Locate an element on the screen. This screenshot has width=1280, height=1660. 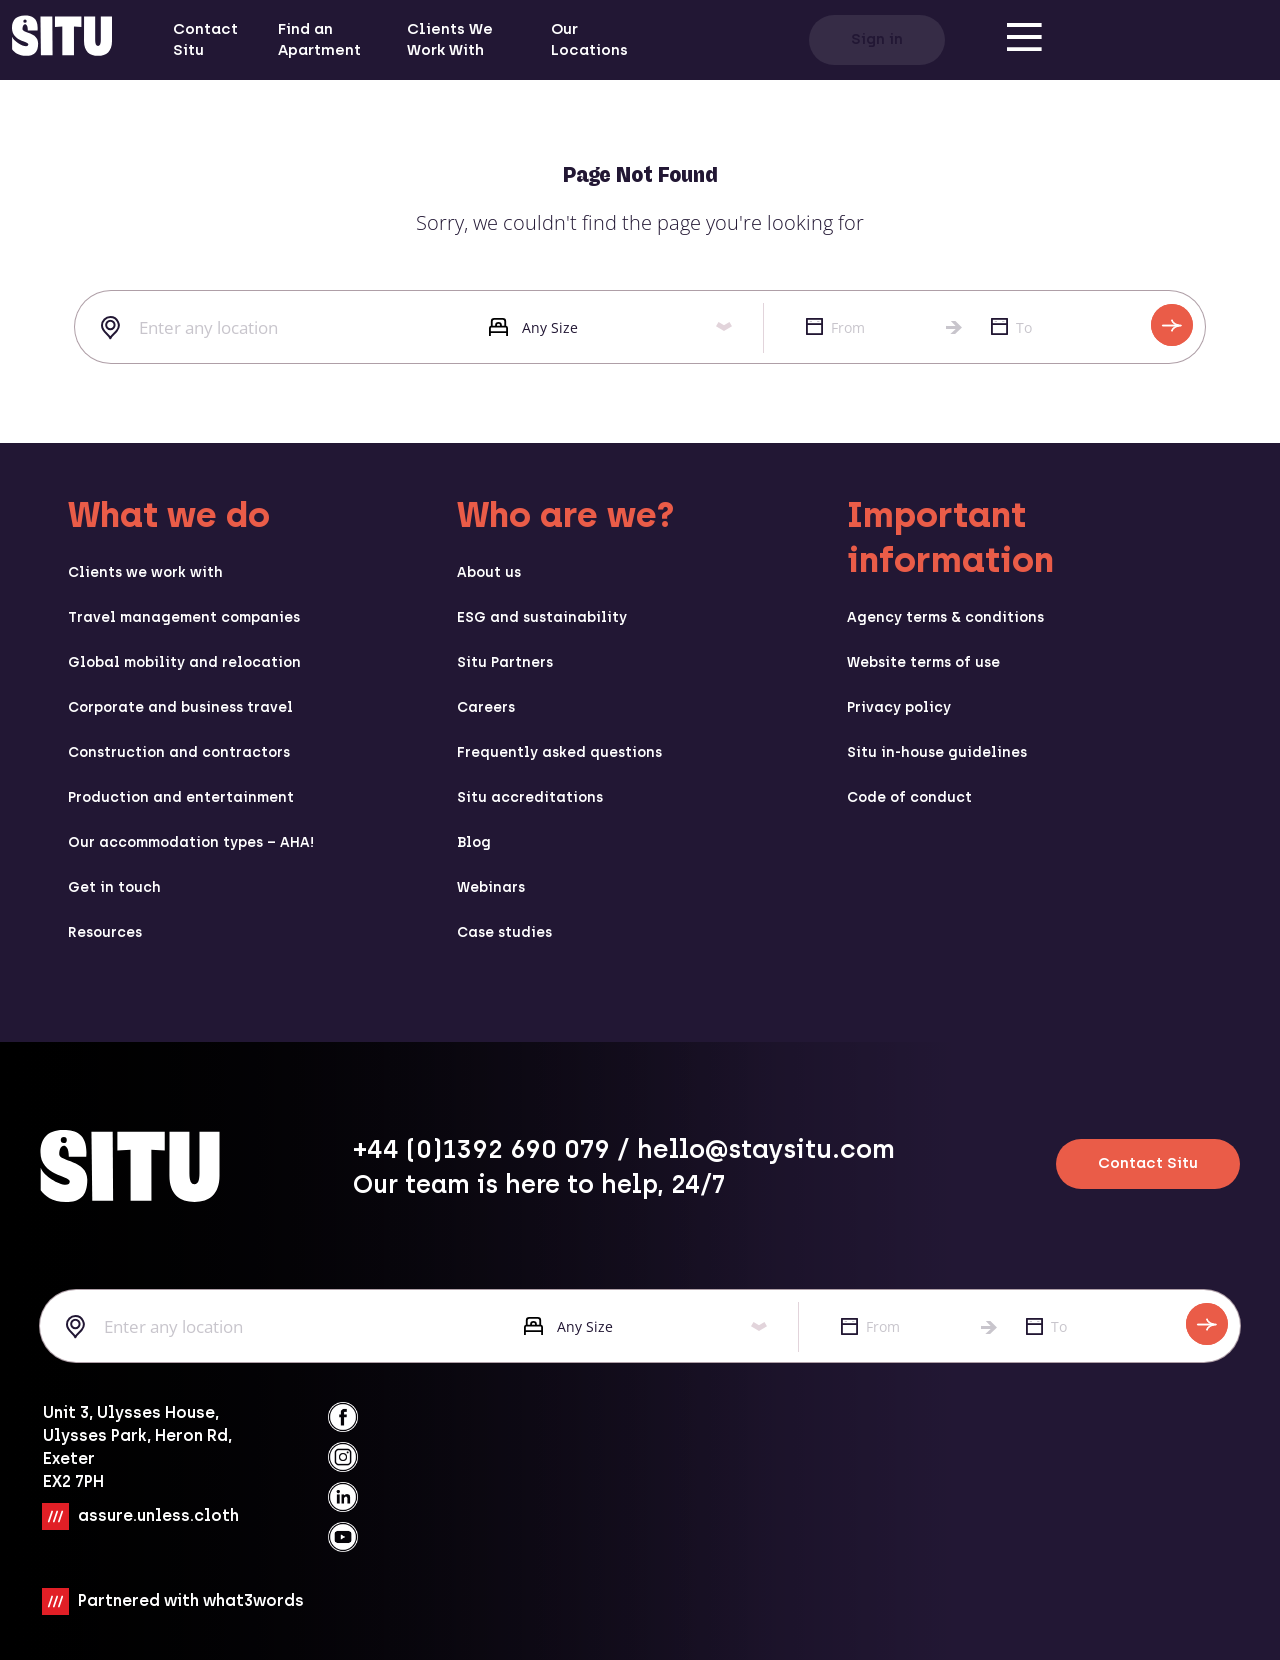
Travel management companies is located at coordinates (184, 617).